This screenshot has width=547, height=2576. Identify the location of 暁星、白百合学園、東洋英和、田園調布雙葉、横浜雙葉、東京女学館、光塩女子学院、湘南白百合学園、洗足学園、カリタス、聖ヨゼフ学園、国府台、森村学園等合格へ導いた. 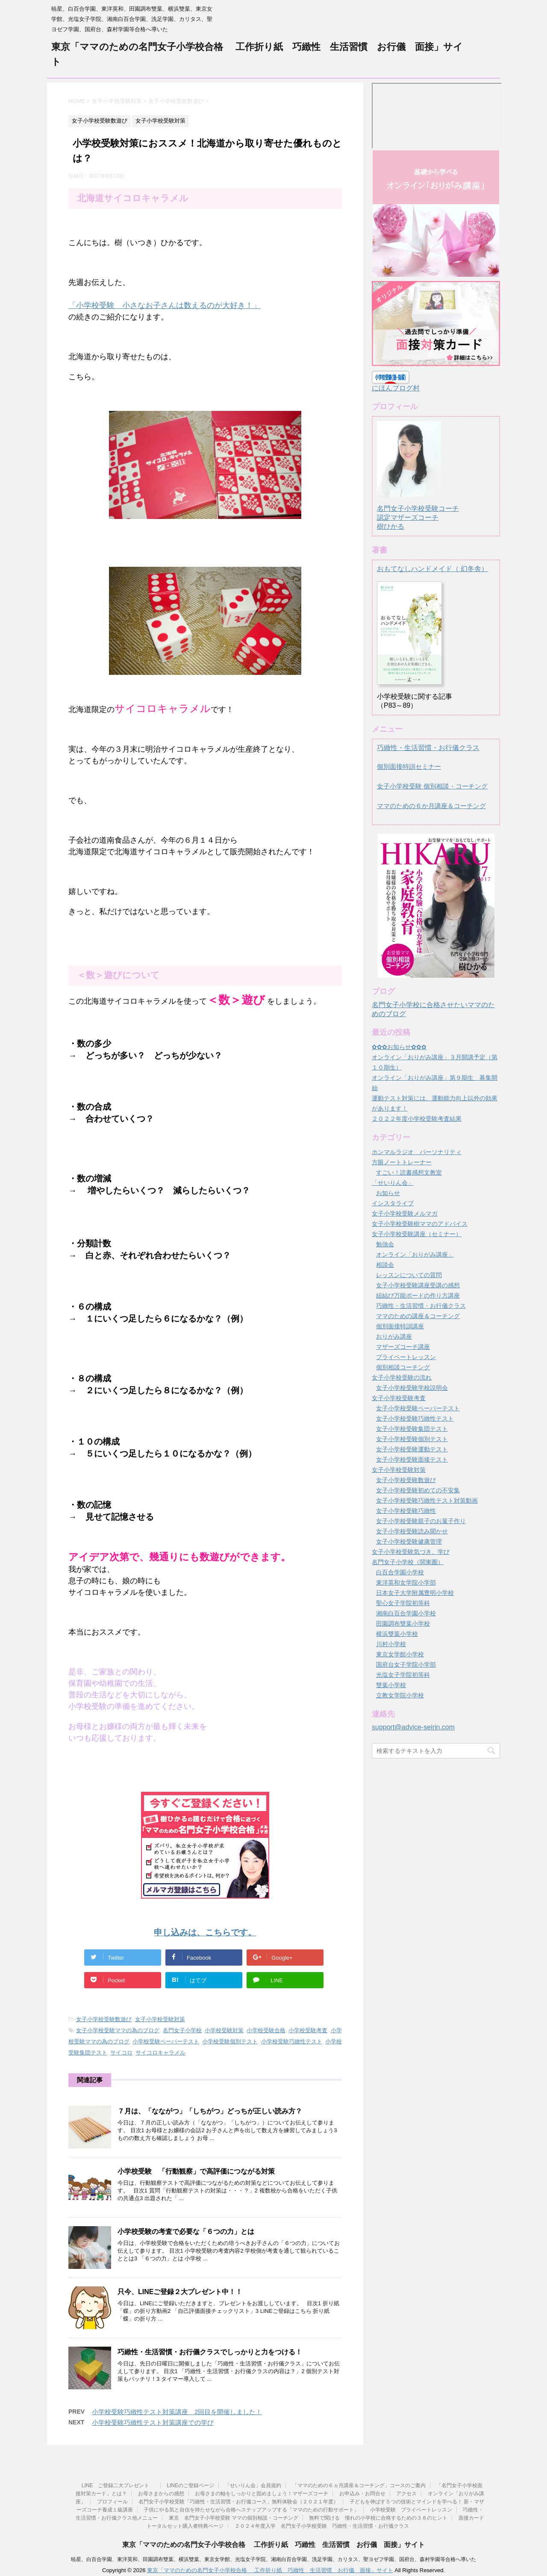
(273, 2559).